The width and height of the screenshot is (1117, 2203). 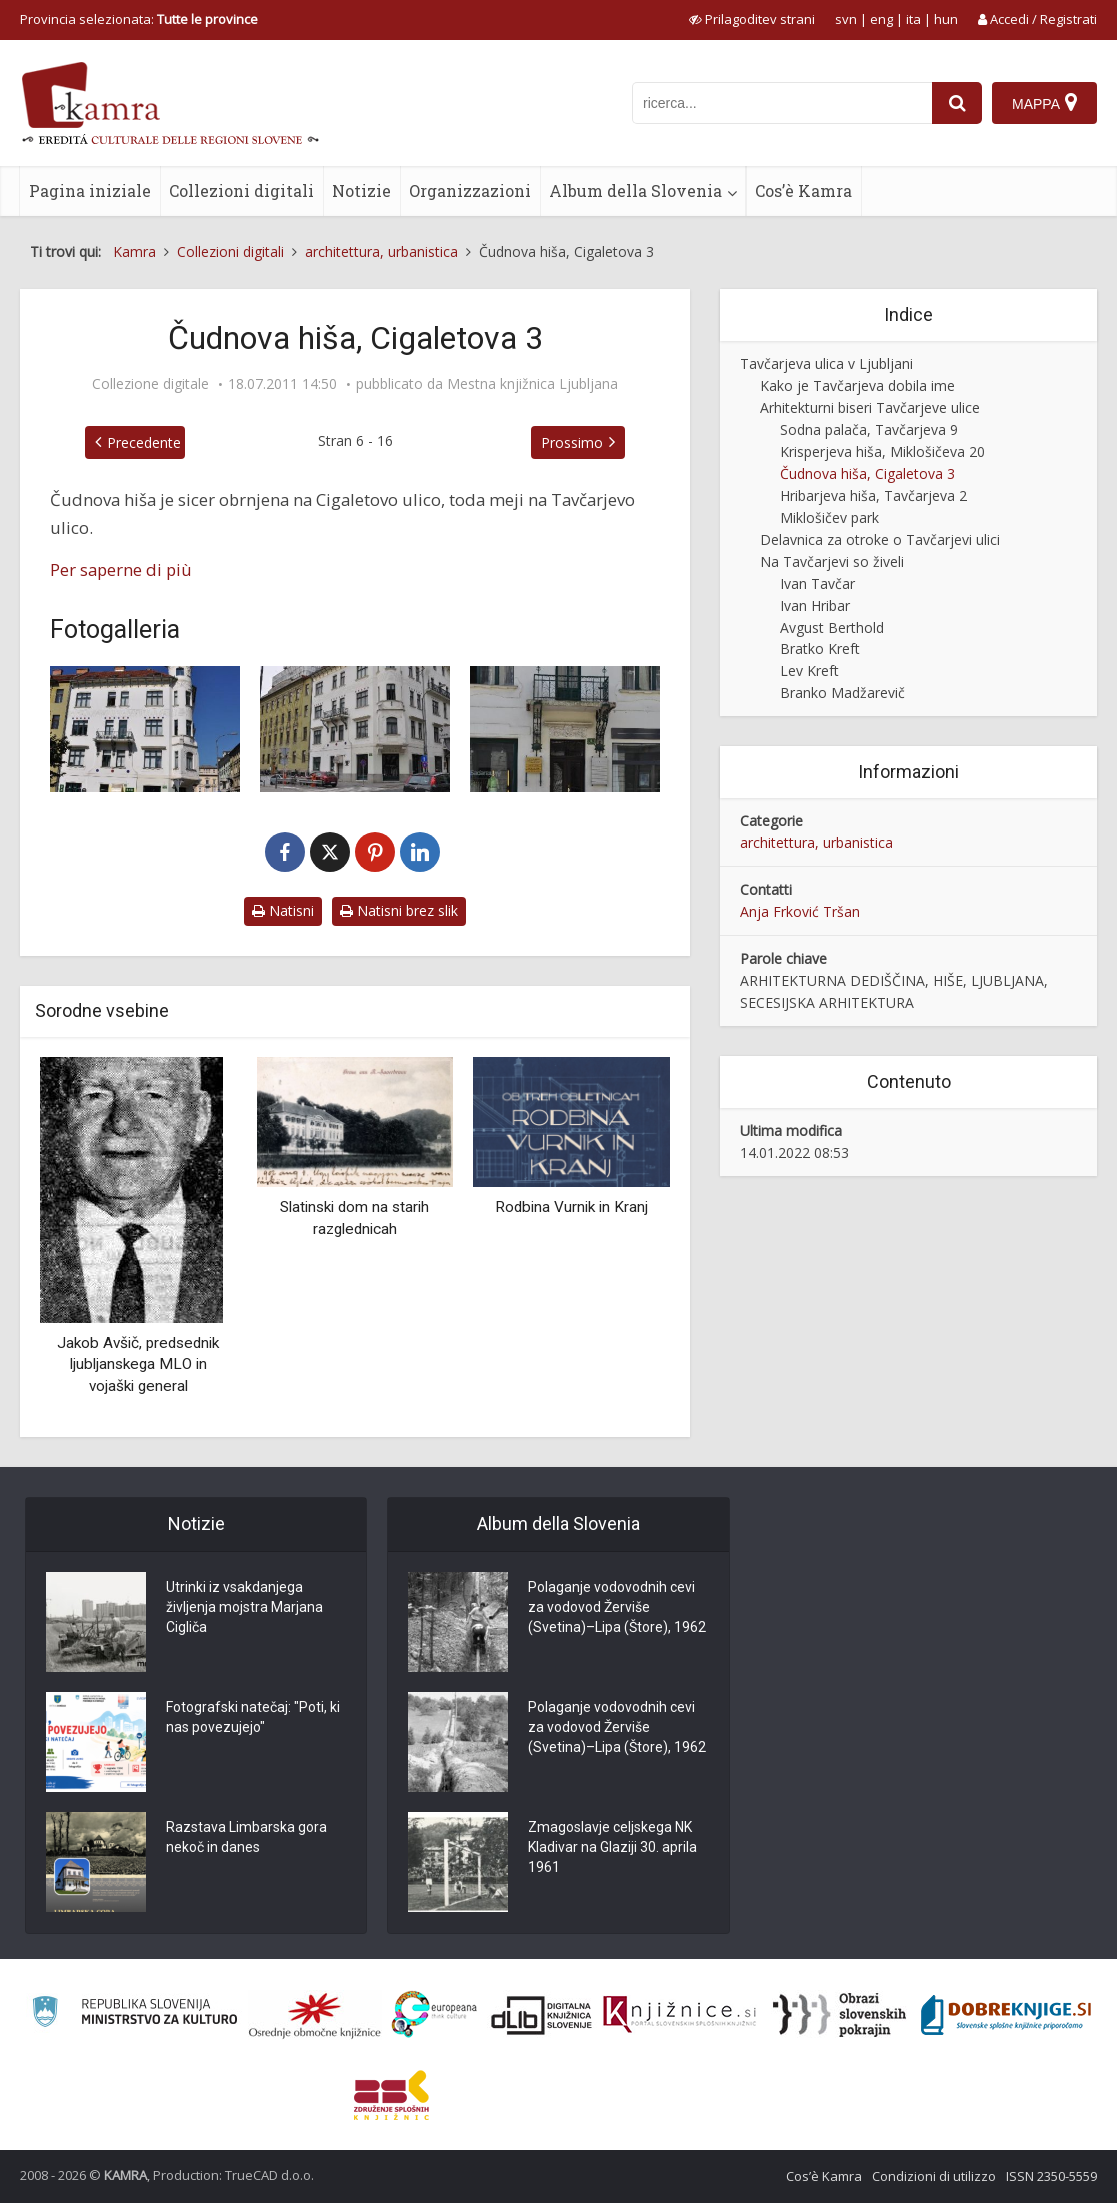 I want to click on Bratko Kreft, so click(x=820, y=648).